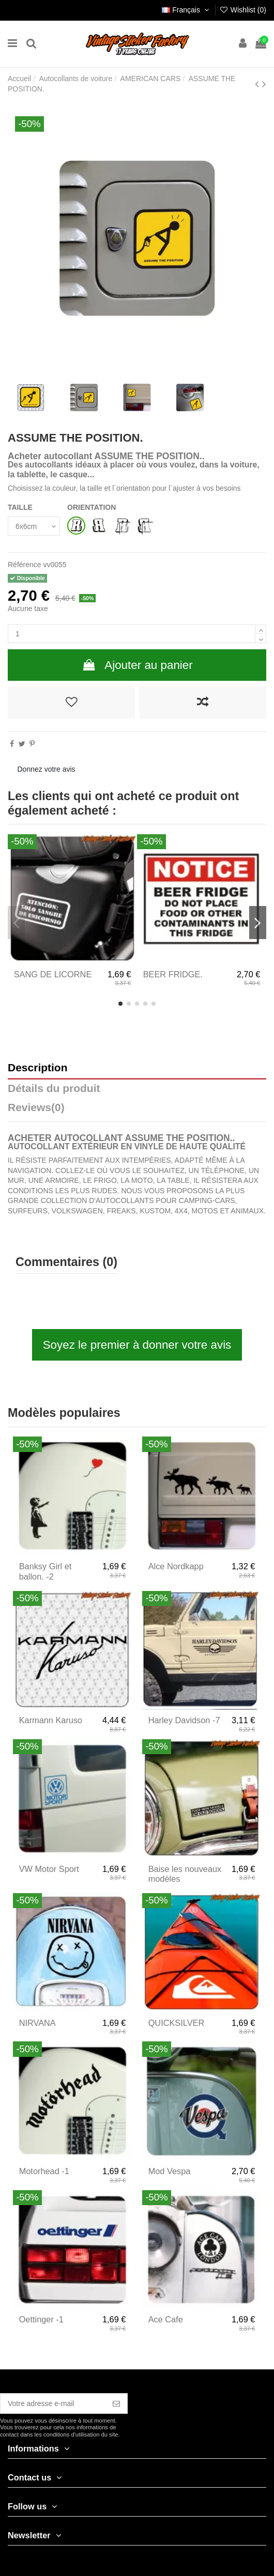 This screenshot has height=2576, width=274. What do you see at coordinates (45, 1571) in the screenshot?
I see `Banksy Girl et ballon. -2` at bounding box center [45, 1571].